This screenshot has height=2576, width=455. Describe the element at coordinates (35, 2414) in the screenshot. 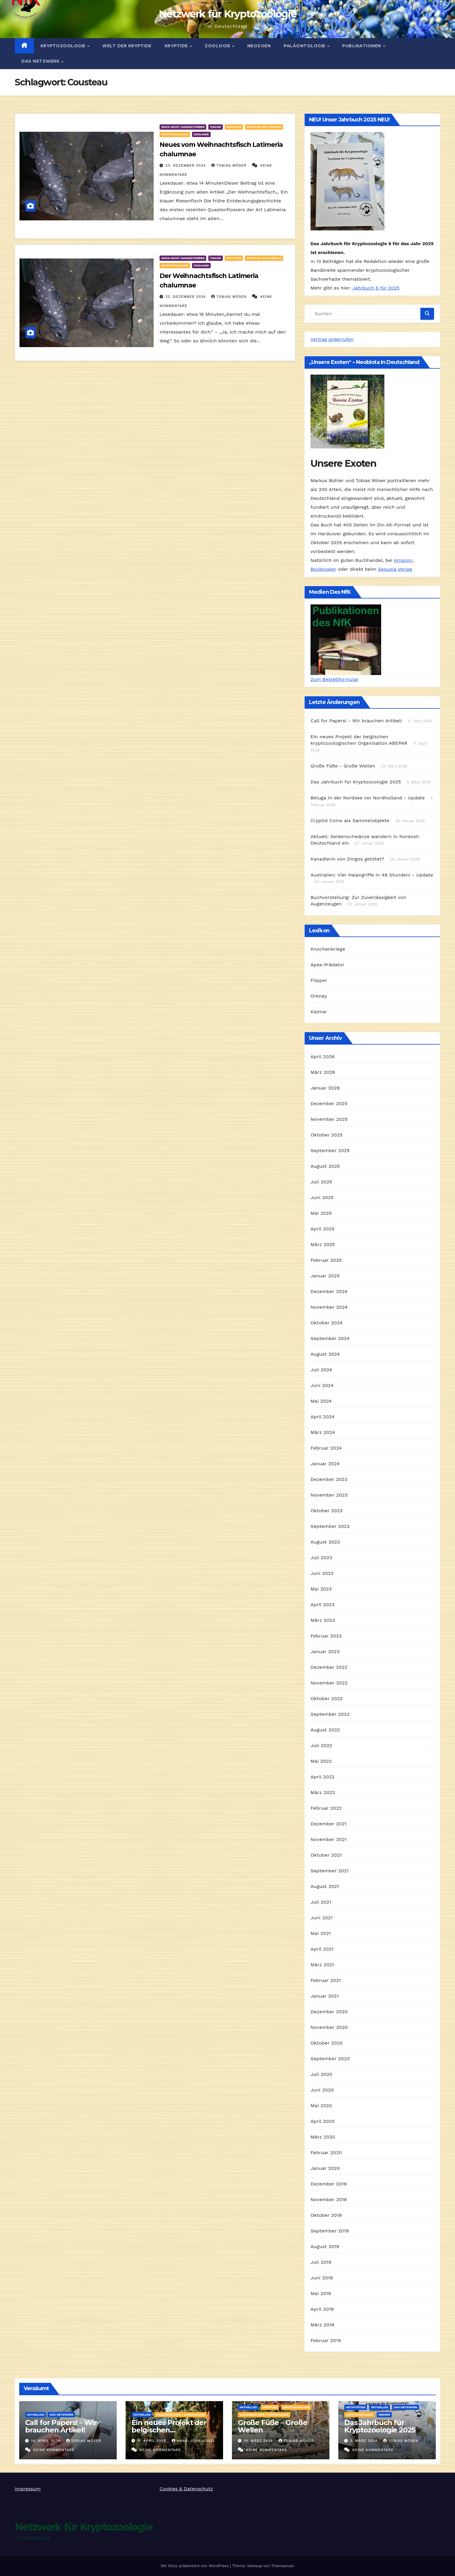

I see `Aktuelles` at that location.